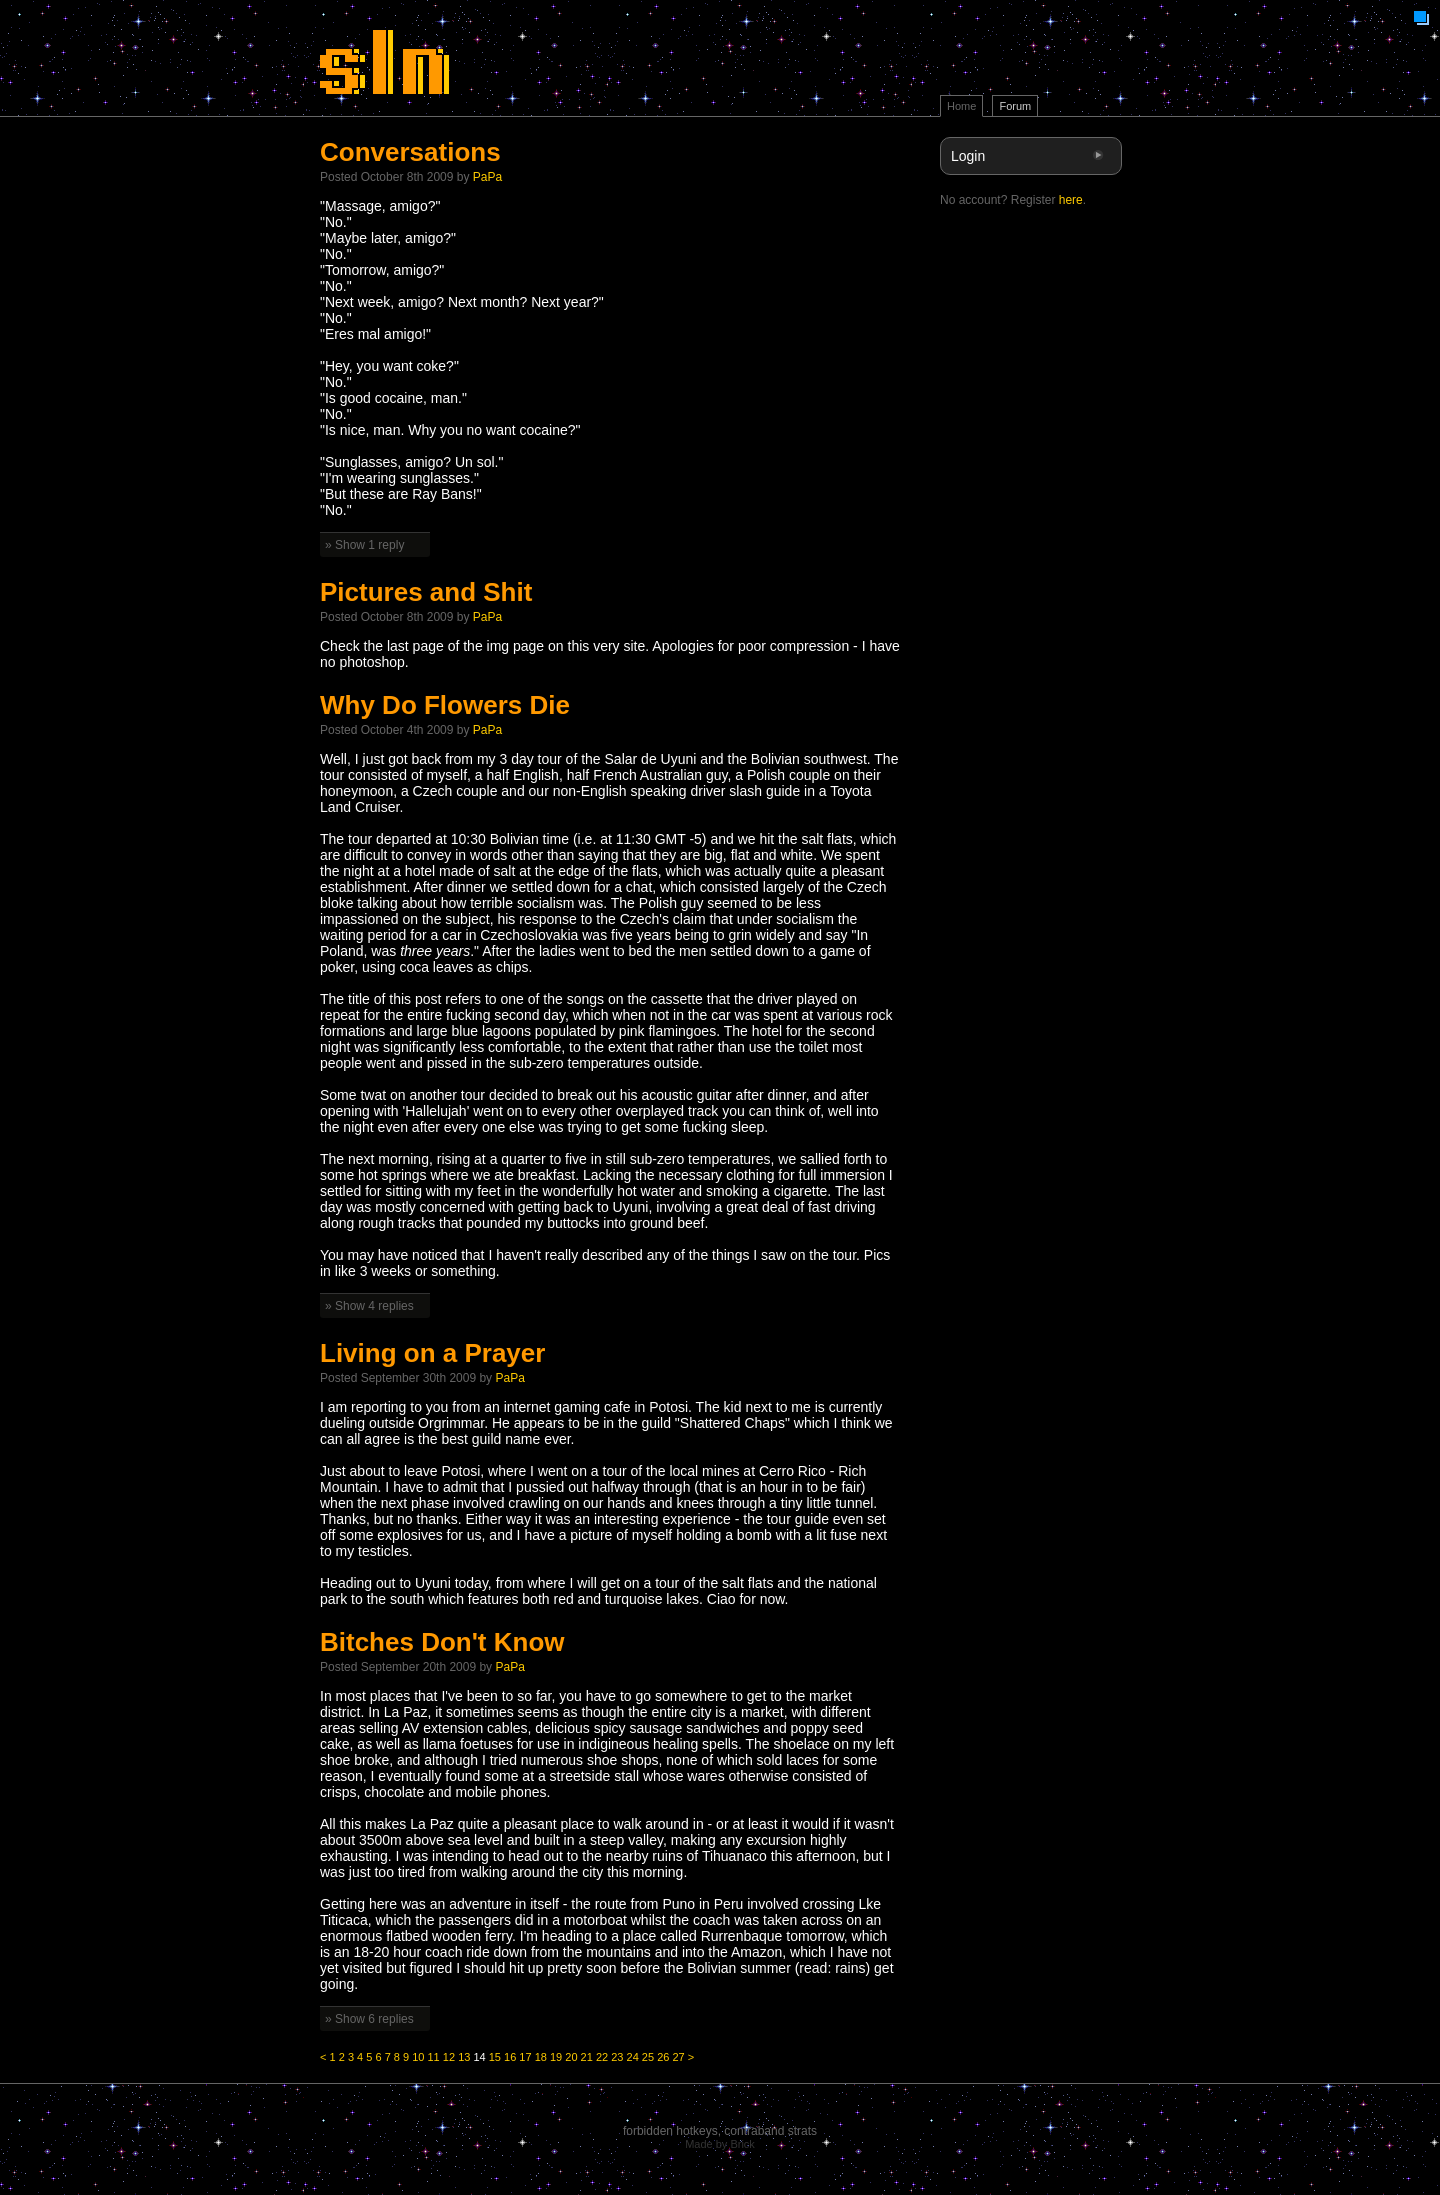  Describe the element at coordinates (487, 177) in the screenshot. I see `PaPa` at that location.